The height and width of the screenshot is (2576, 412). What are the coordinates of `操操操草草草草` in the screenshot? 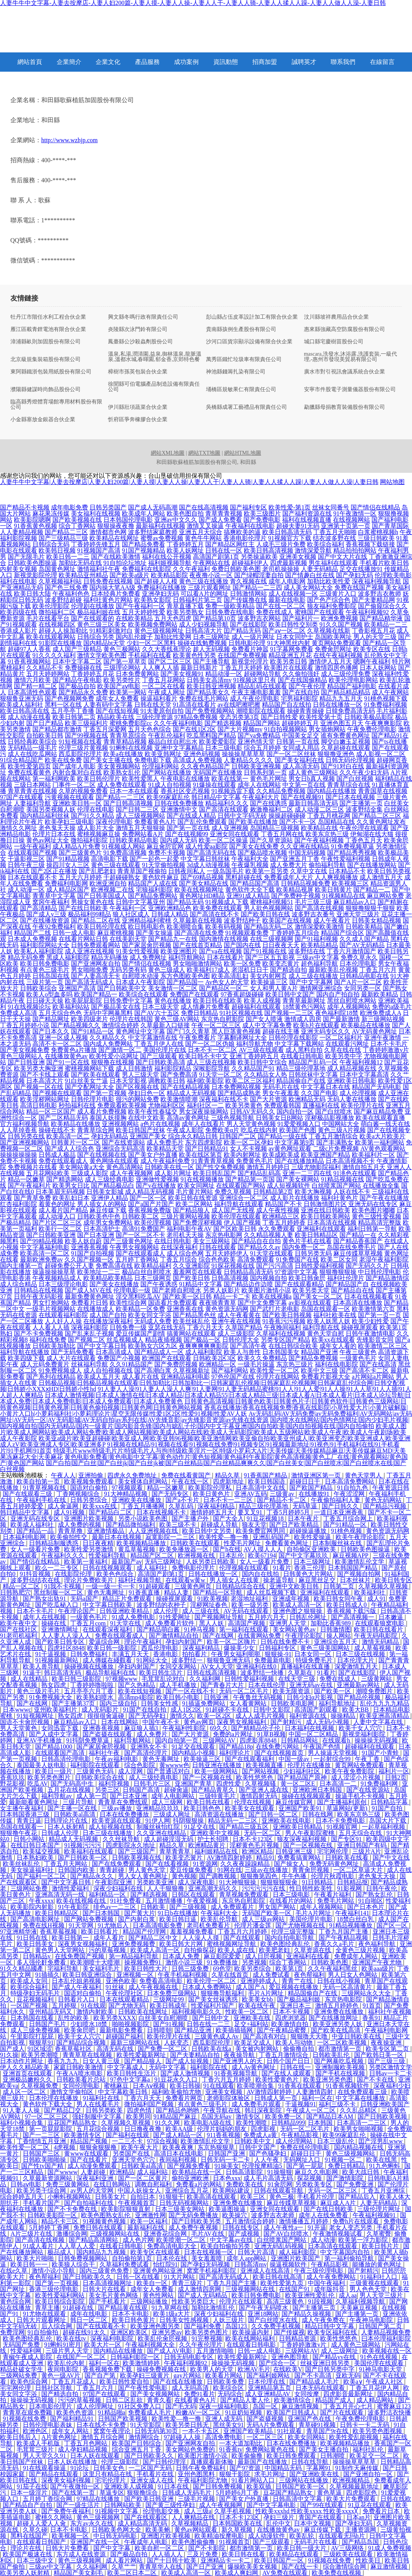 It's located at (243, 754).